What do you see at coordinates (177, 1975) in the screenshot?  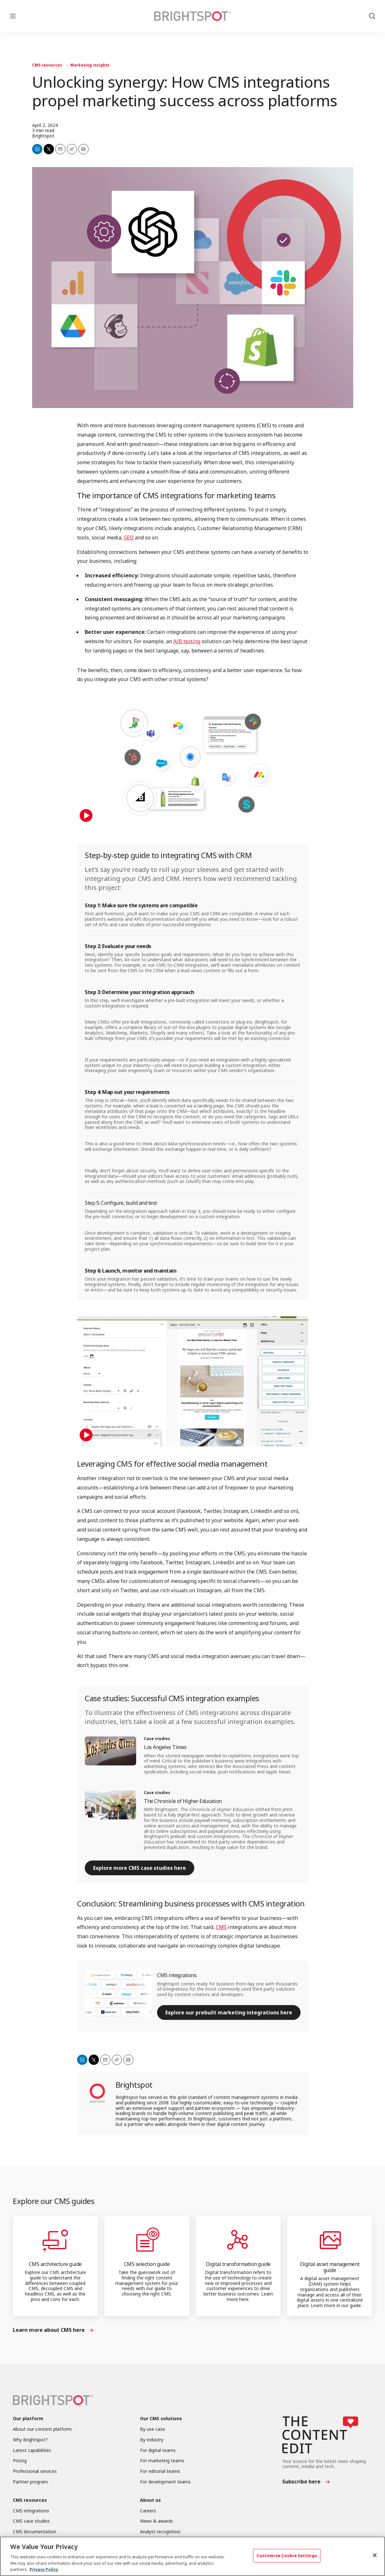 I see `CMS integrations` at bounding box center [177, 1975].